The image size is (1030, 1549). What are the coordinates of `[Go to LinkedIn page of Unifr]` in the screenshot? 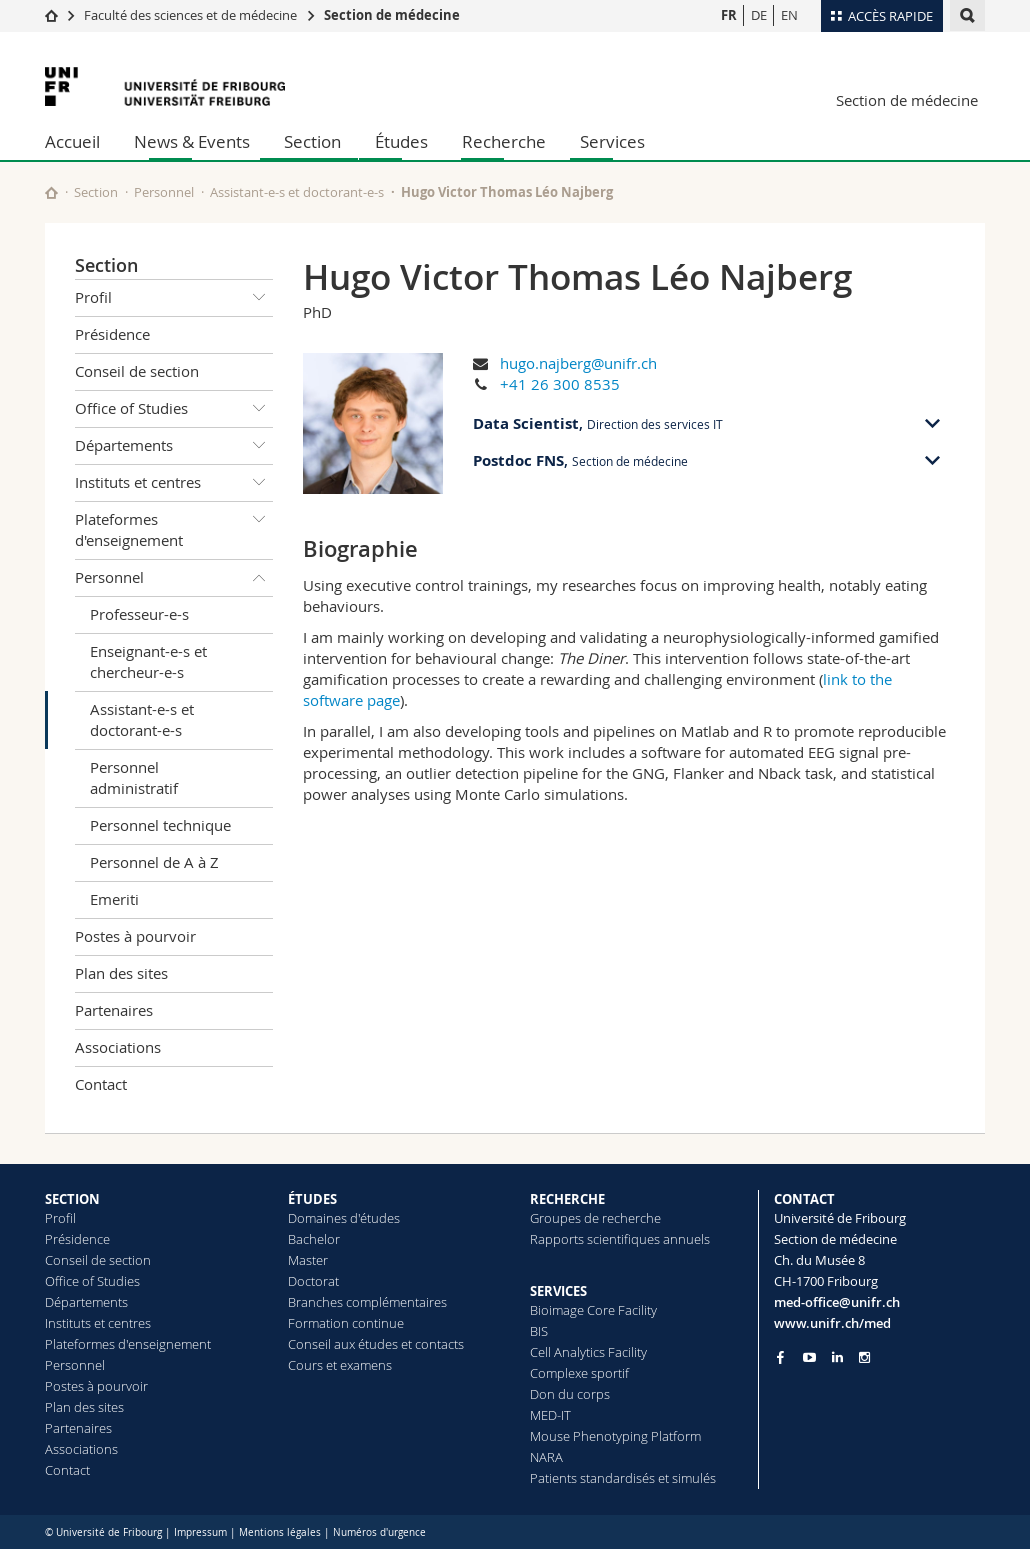 It's located at (837, 1357).